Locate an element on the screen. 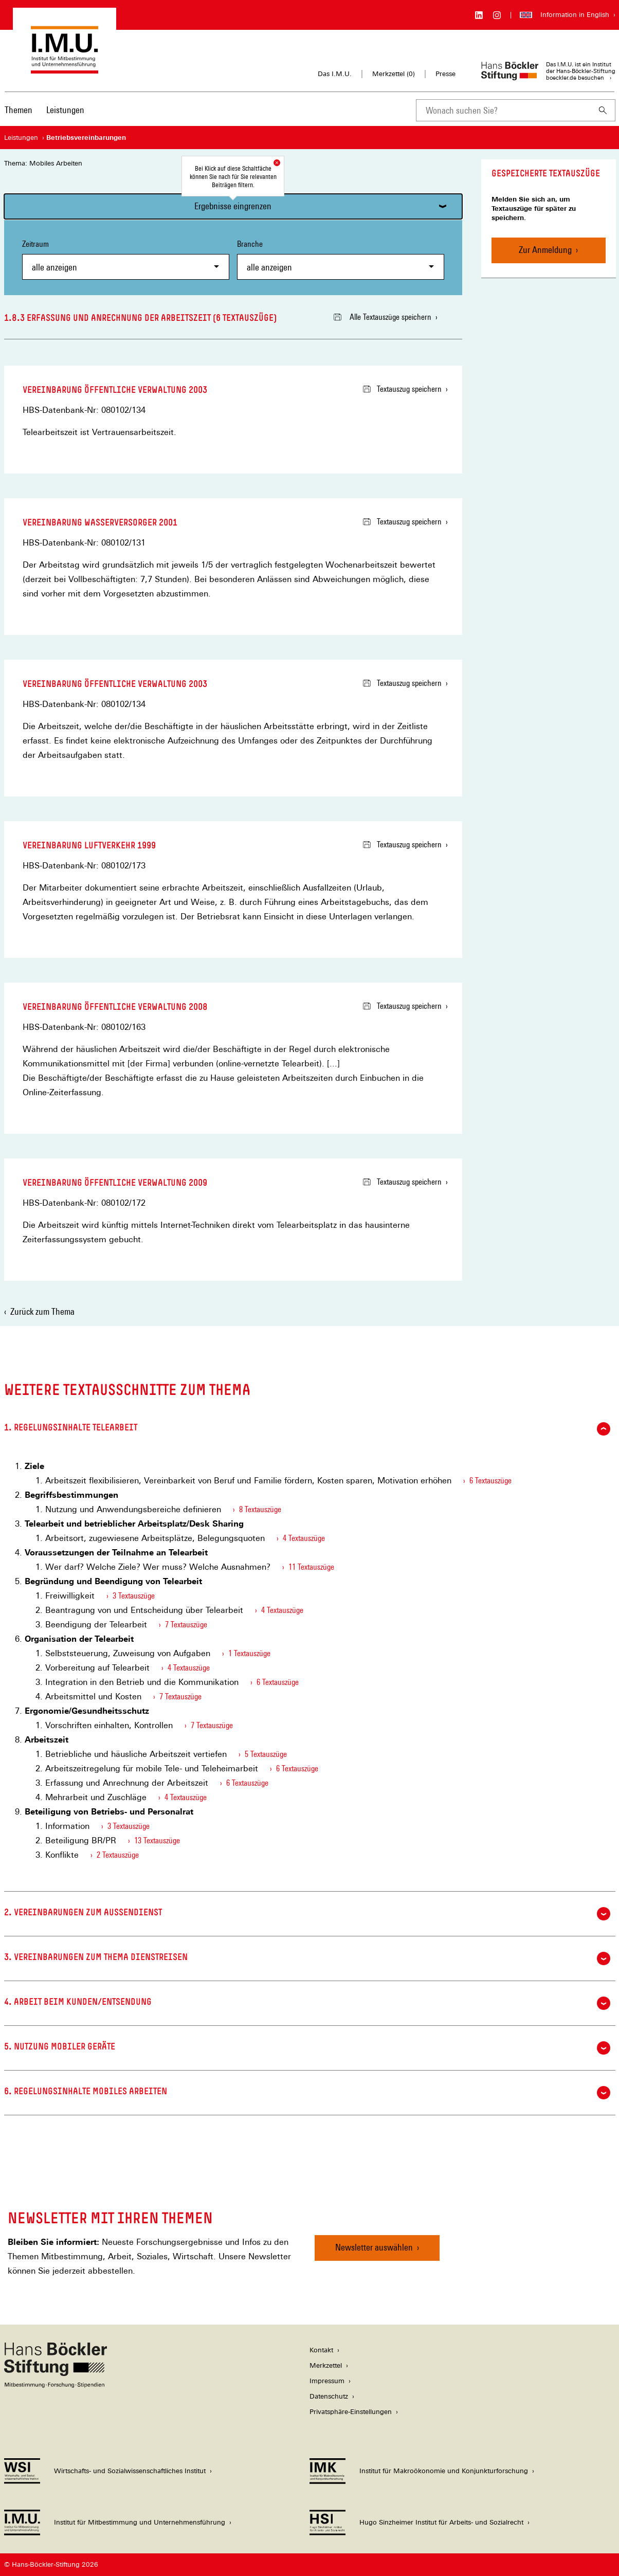  [Suchen] is located at coordinates (603, 110).